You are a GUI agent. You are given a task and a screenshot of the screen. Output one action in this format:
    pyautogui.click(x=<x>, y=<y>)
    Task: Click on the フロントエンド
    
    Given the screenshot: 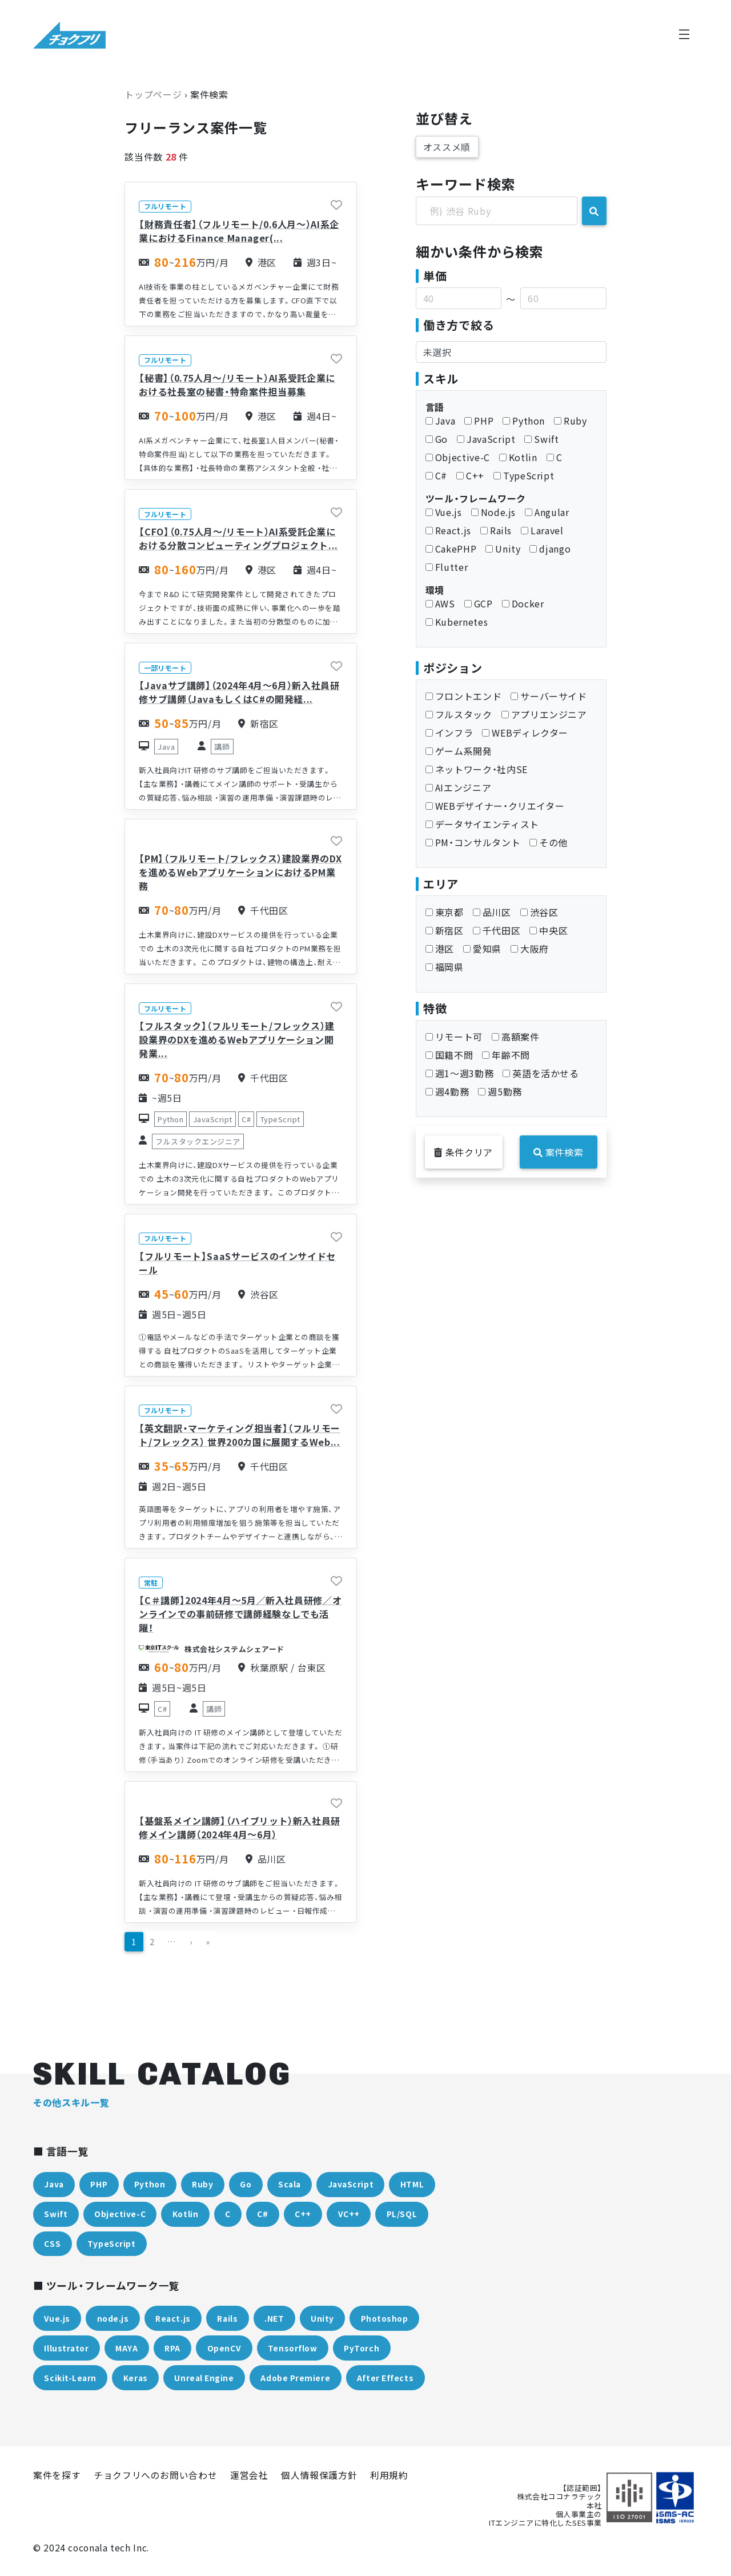 What is the action you would take?
    pyautogui.click(x=463, y=696)
    